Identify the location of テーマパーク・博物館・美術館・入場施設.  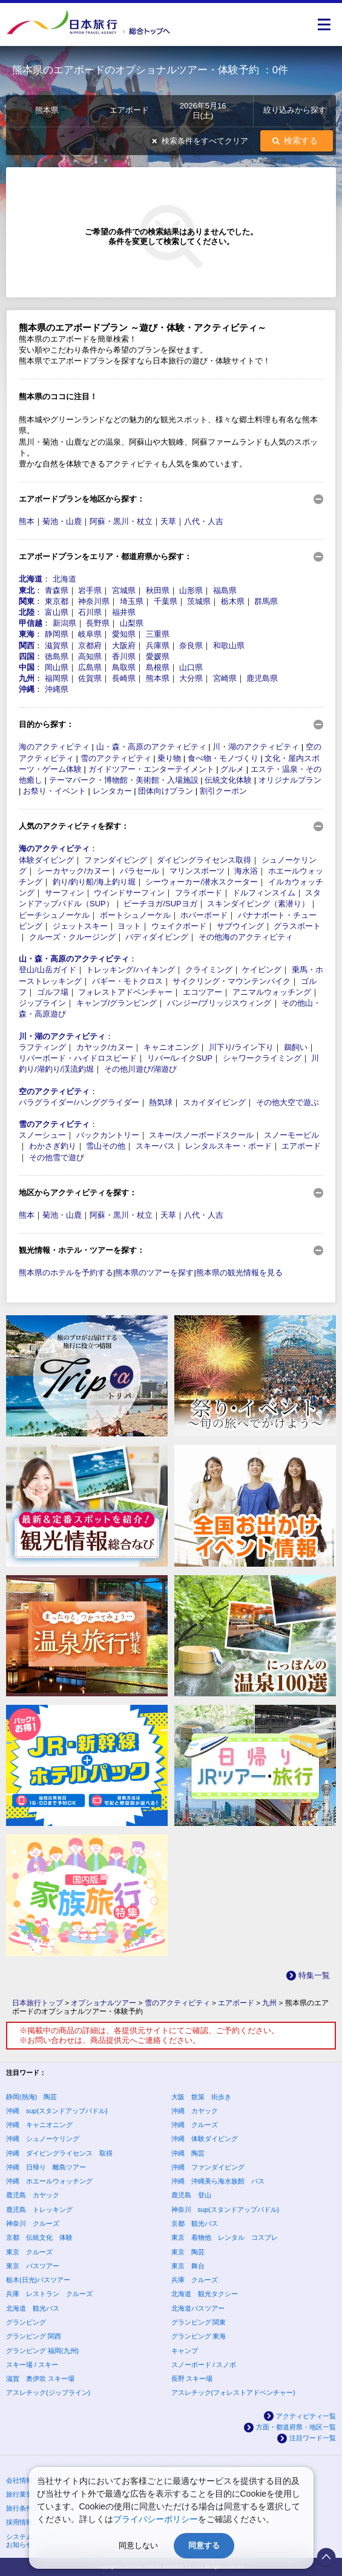
(124, 780).